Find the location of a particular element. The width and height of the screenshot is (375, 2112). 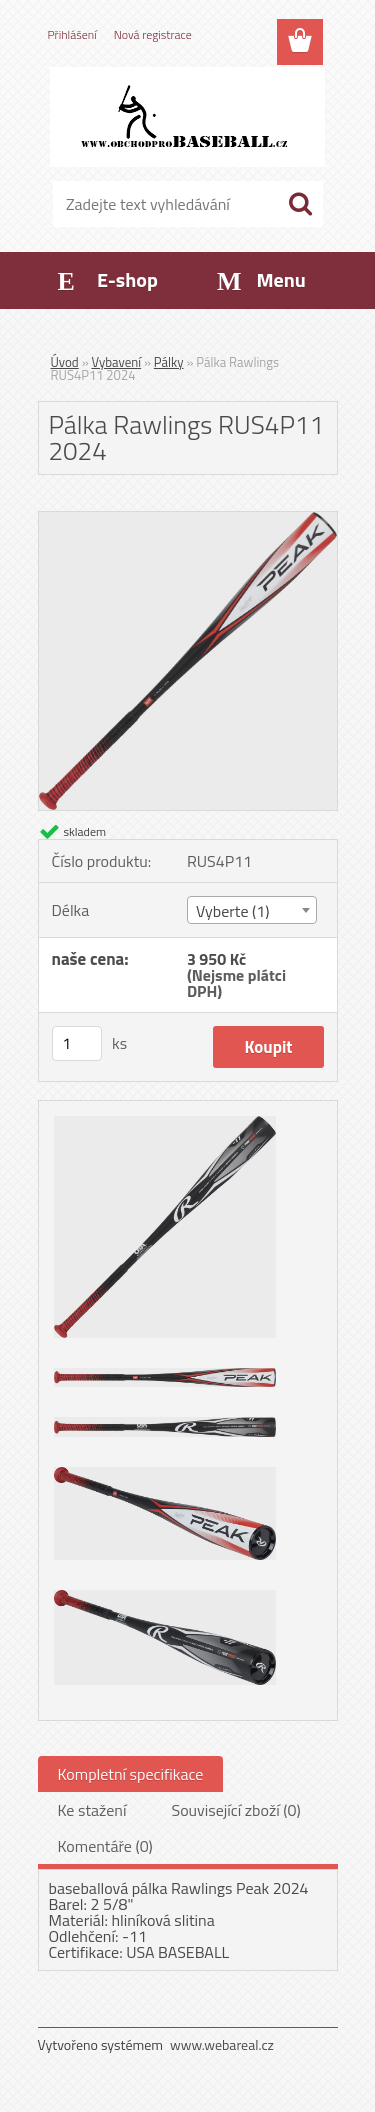

Vyberte (1) [textbox] is located at coordinates (233, 911).